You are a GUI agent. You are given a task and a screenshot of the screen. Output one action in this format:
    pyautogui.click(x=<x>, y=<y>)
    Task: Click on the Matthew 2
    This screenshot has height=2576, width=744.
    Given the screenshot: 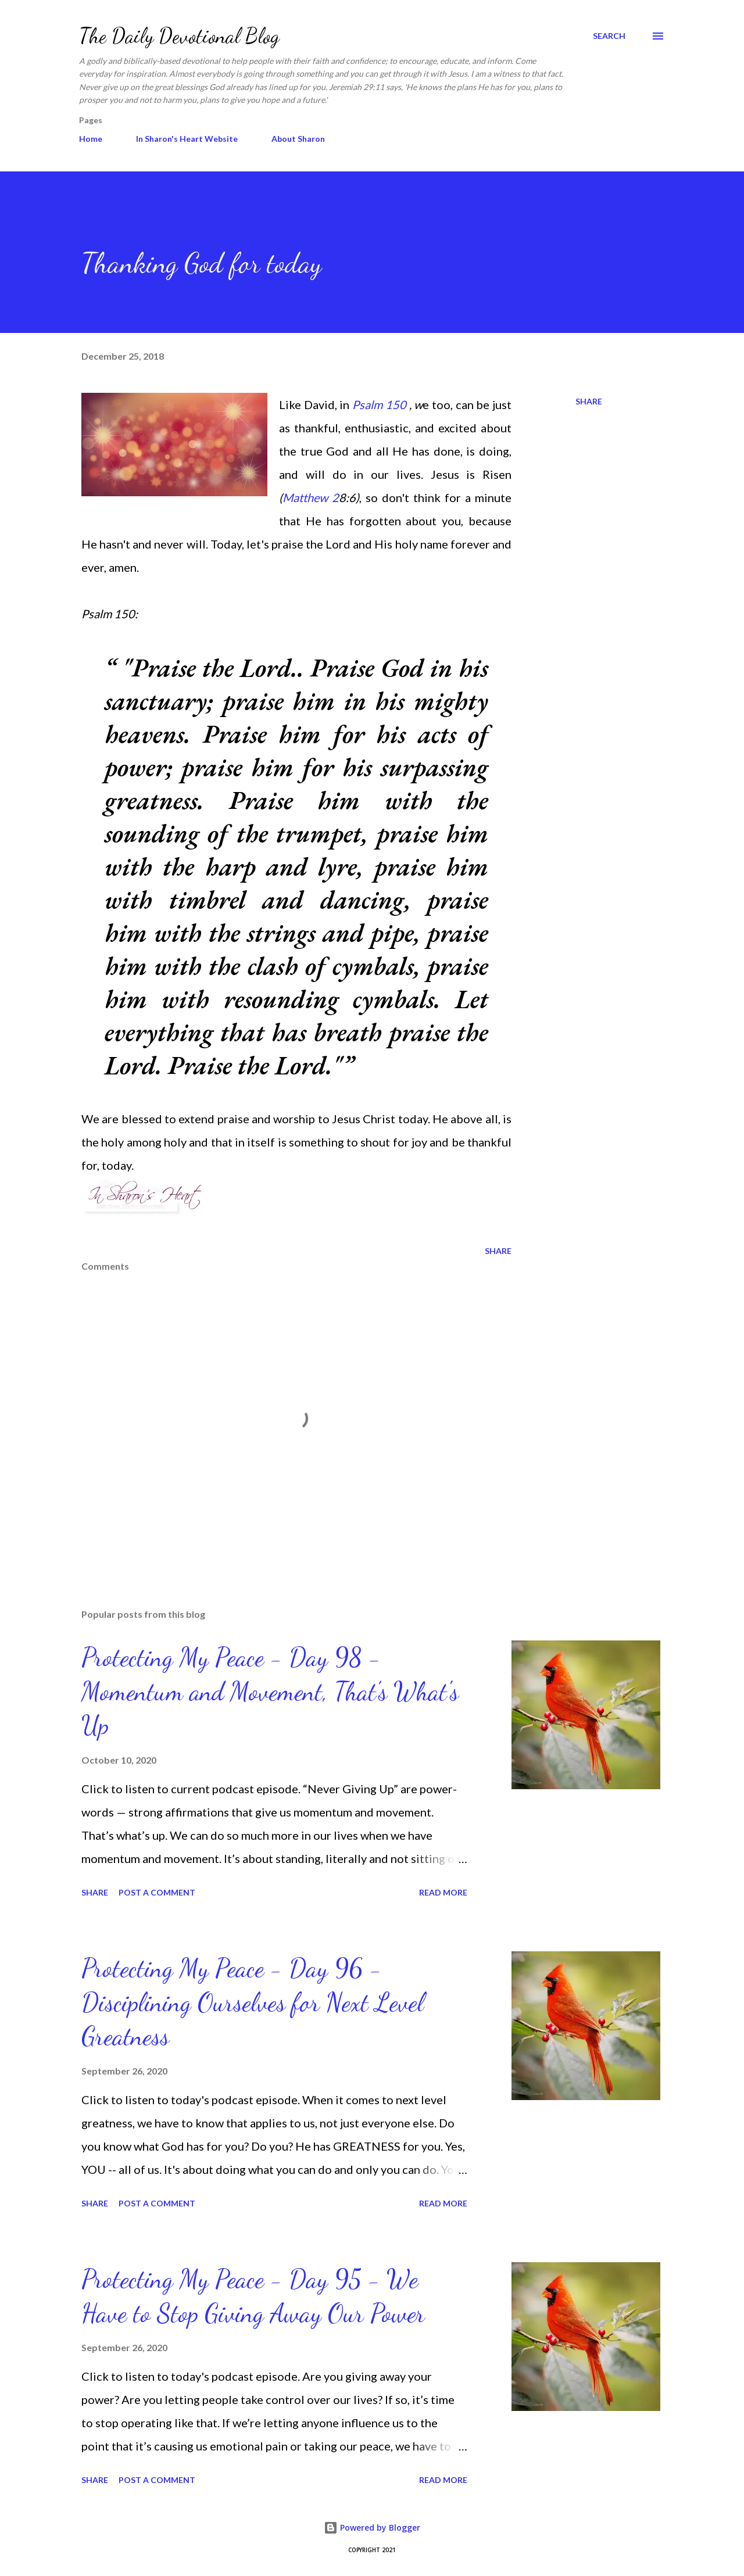 What is the action you would take?
    pyautogui.click(x=310, y=497)
    